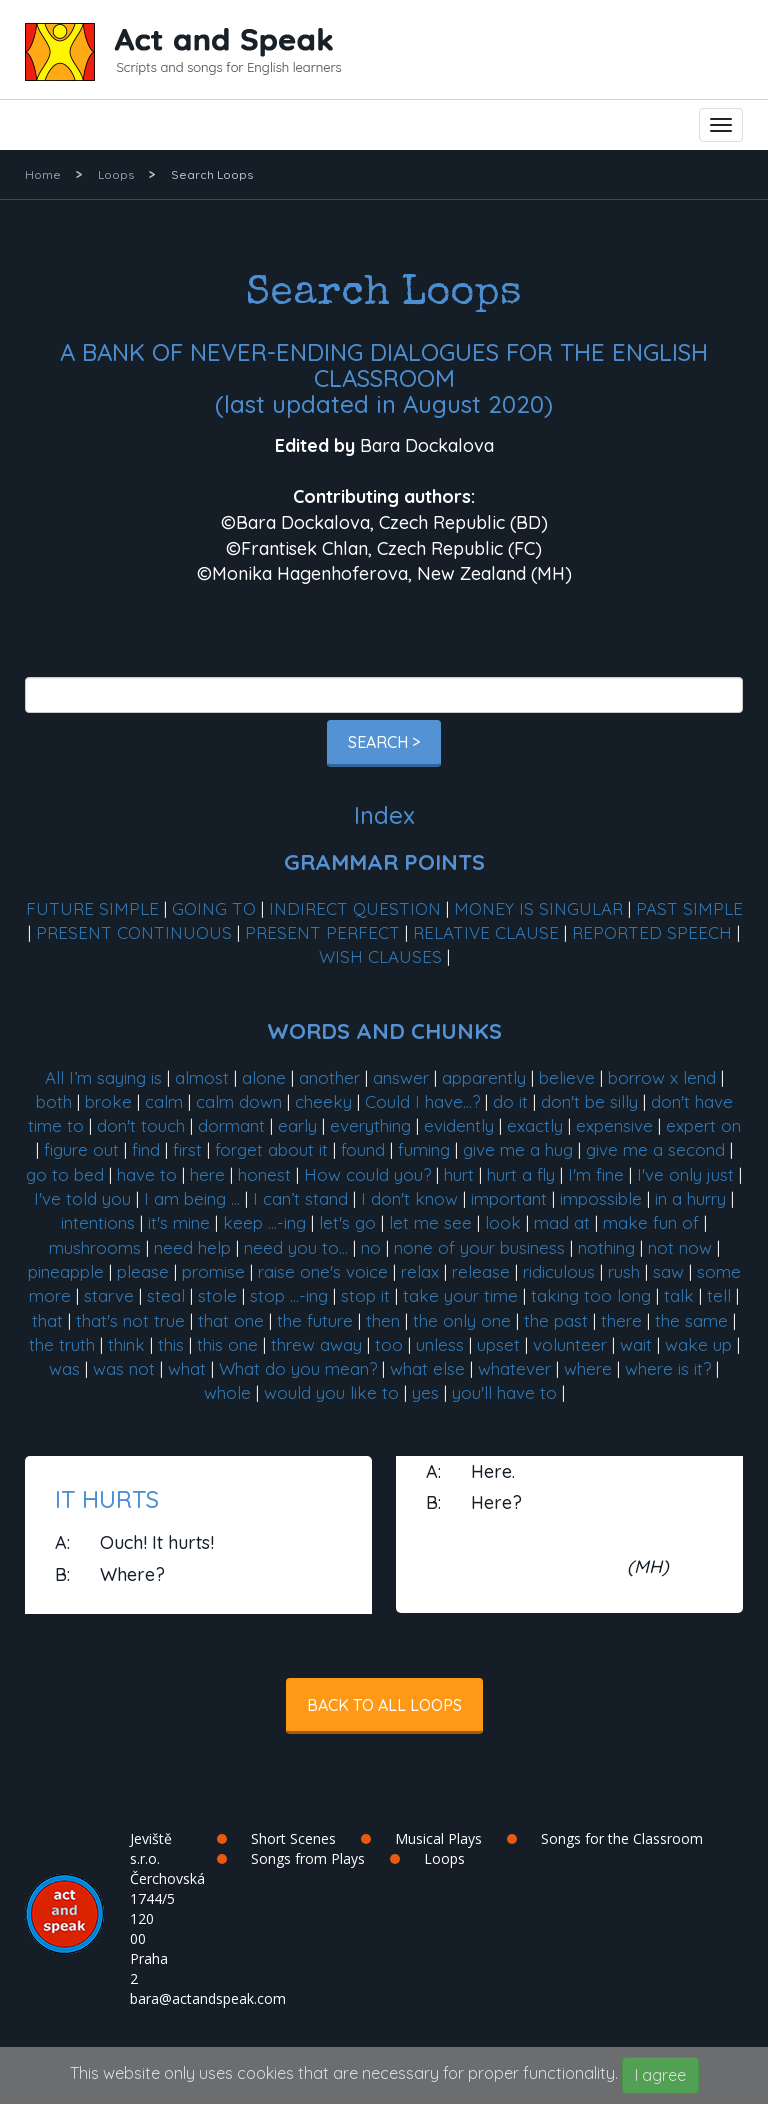  I want to click on here, so click(207, 1174).